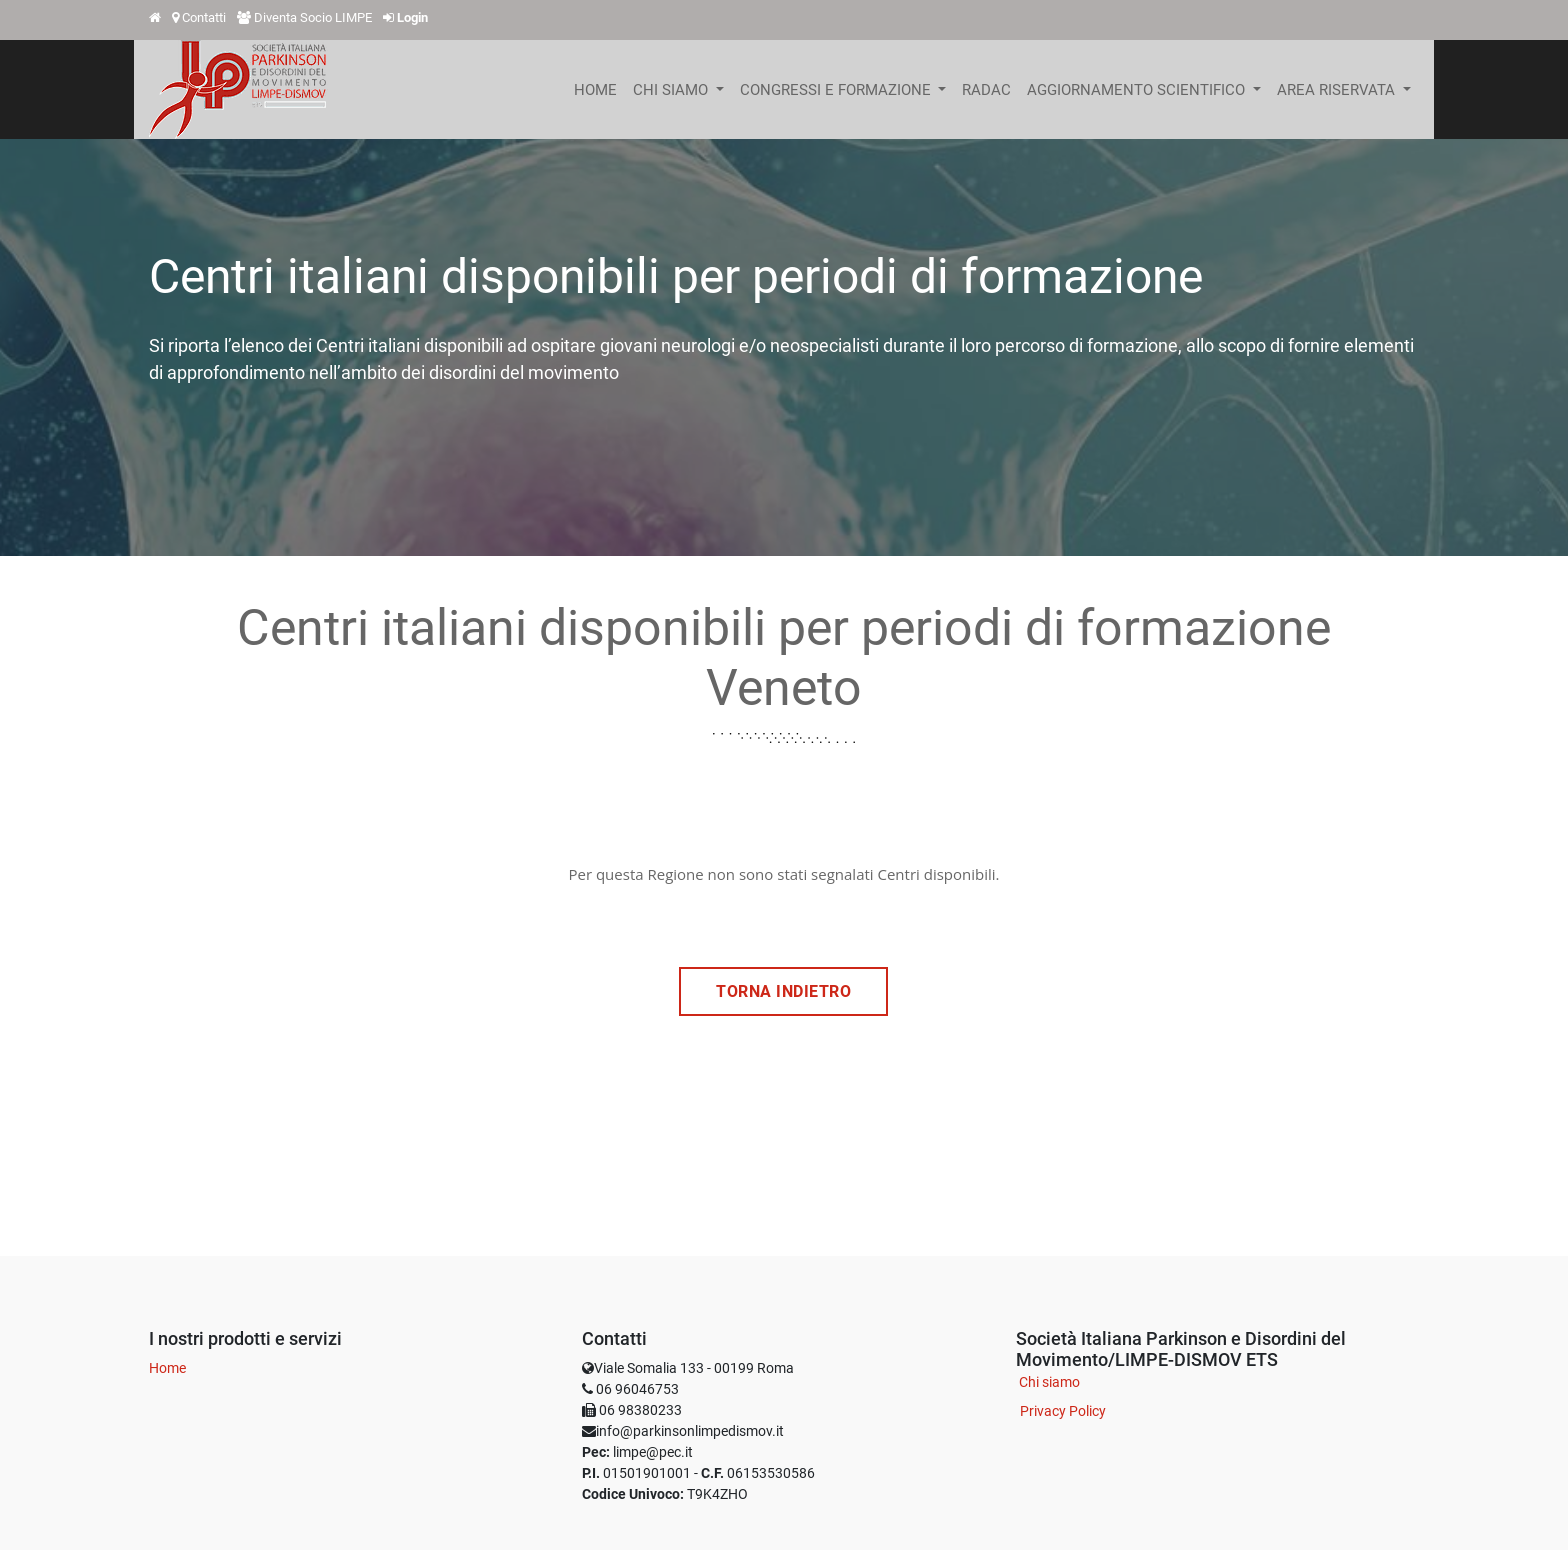  Describe the element at coordinates (1049, 1382) in the screenshot. I see `Chi siamo` at that location.